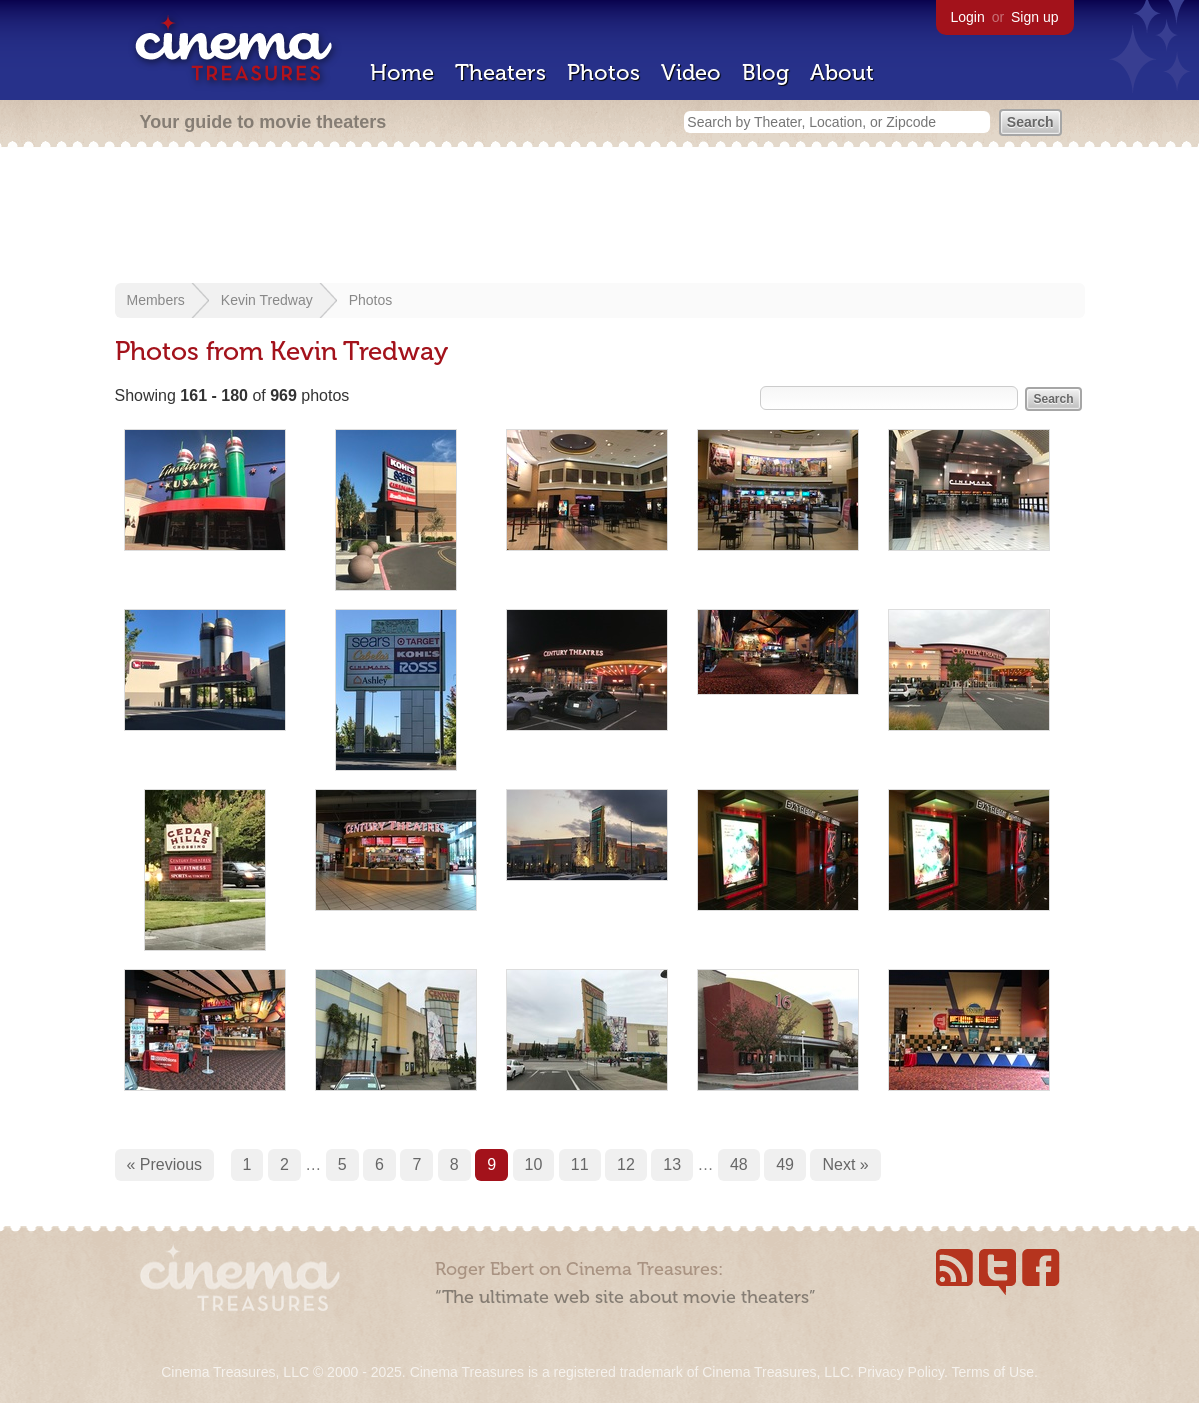 The height and width of the screenshot is (1403, 1199). I want to click on Privacy Policy, so click(901, 1372).